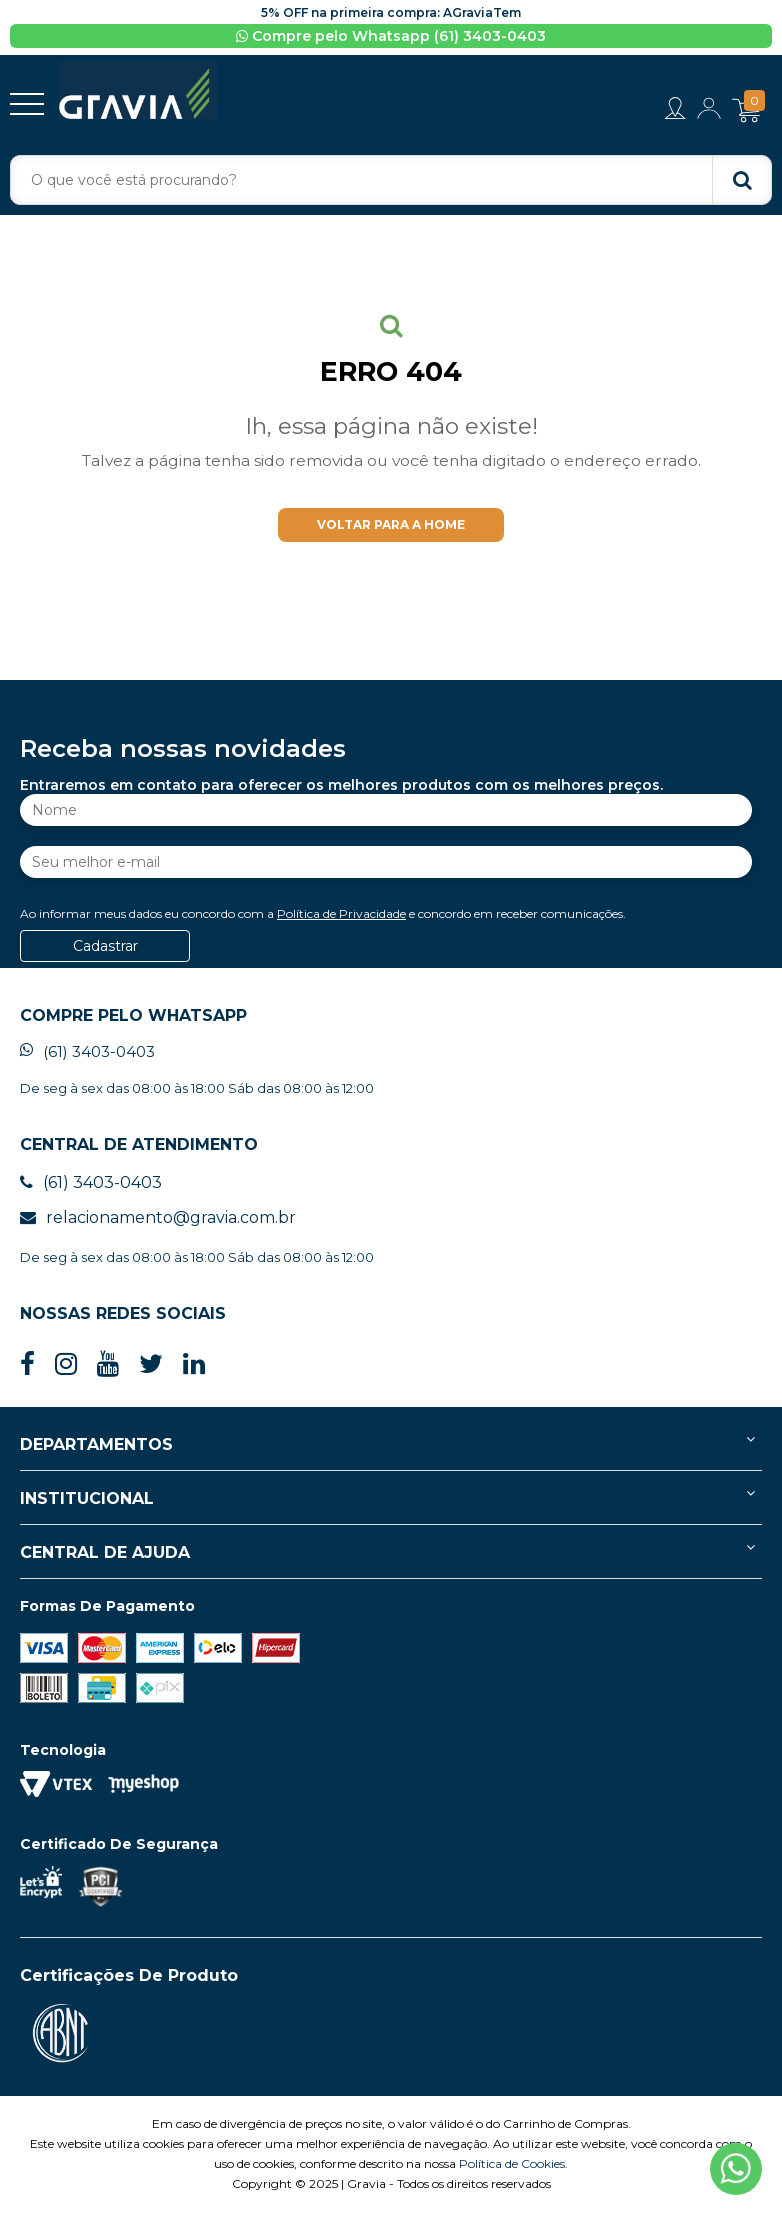 Image resolution: width=782 pixels, height=2215 pixels. I want to click on Política de Privacidade, so click(341, 916).